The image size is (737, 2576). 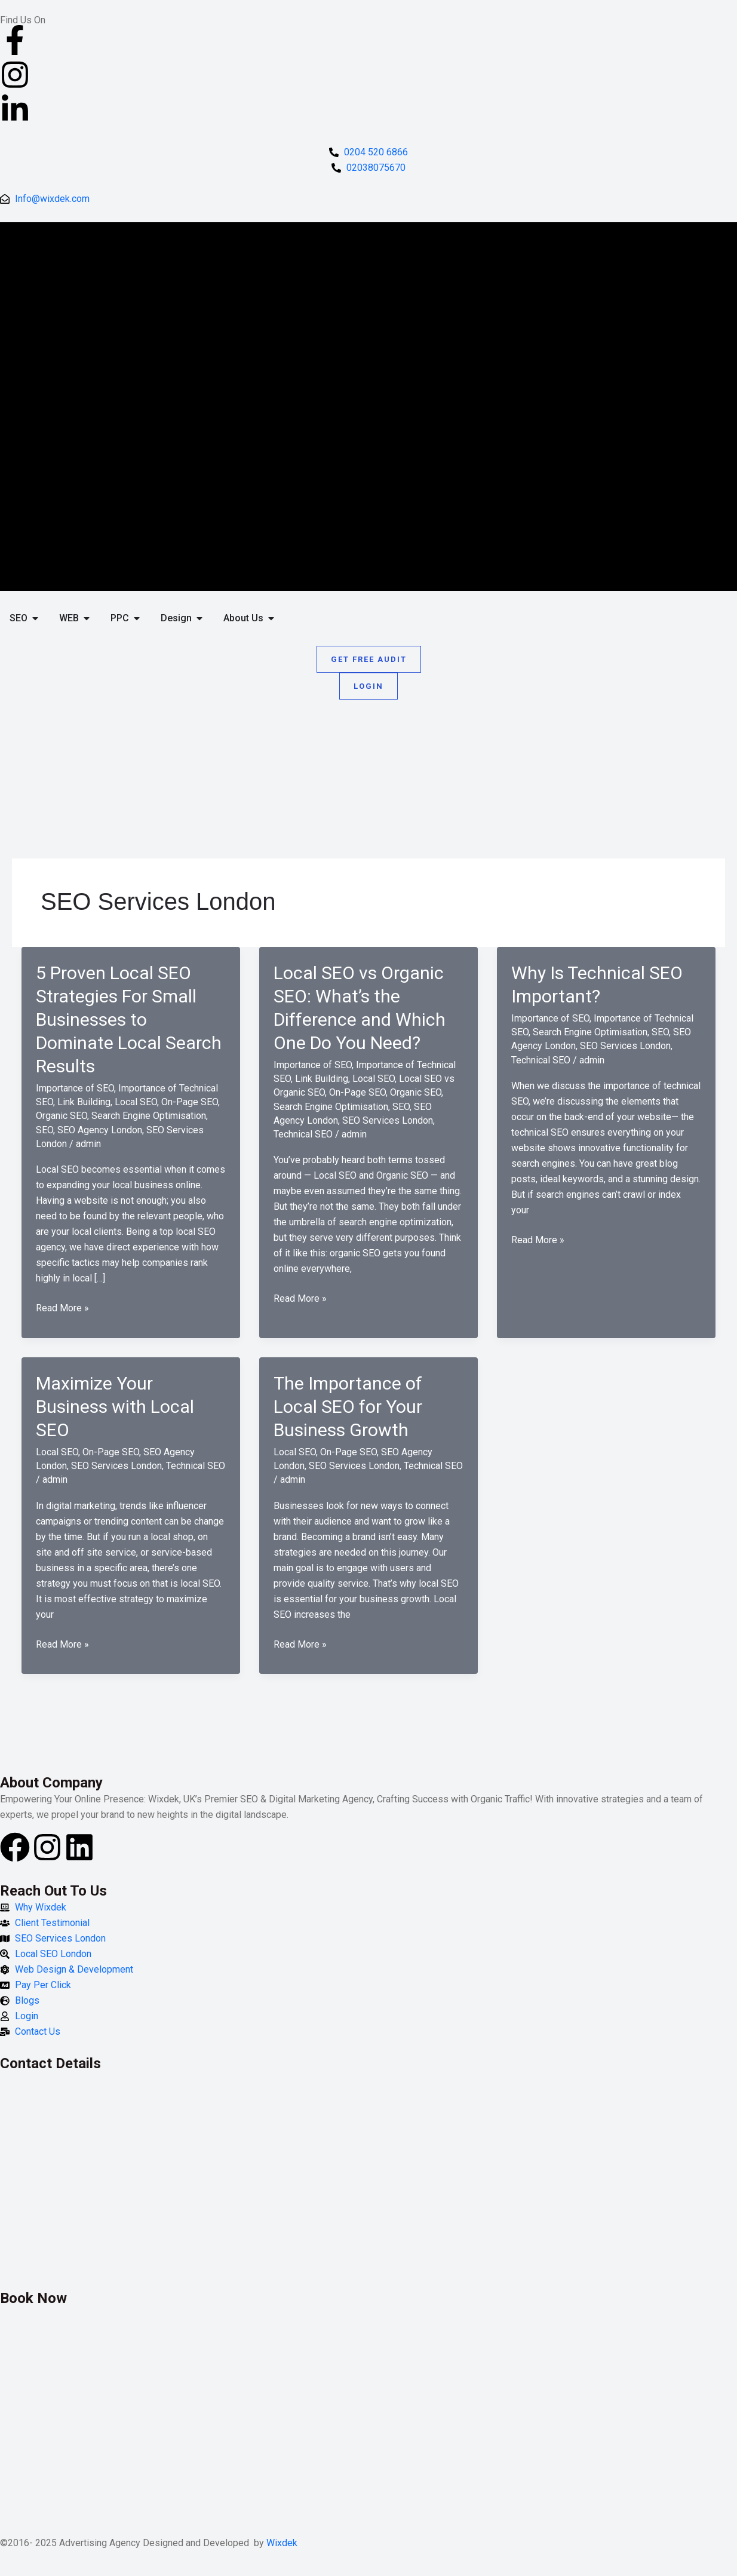 What do you see at coordinates (136, 1102) in the screenshot?
I see `Local SEO` at bounding box center [136, 1102].